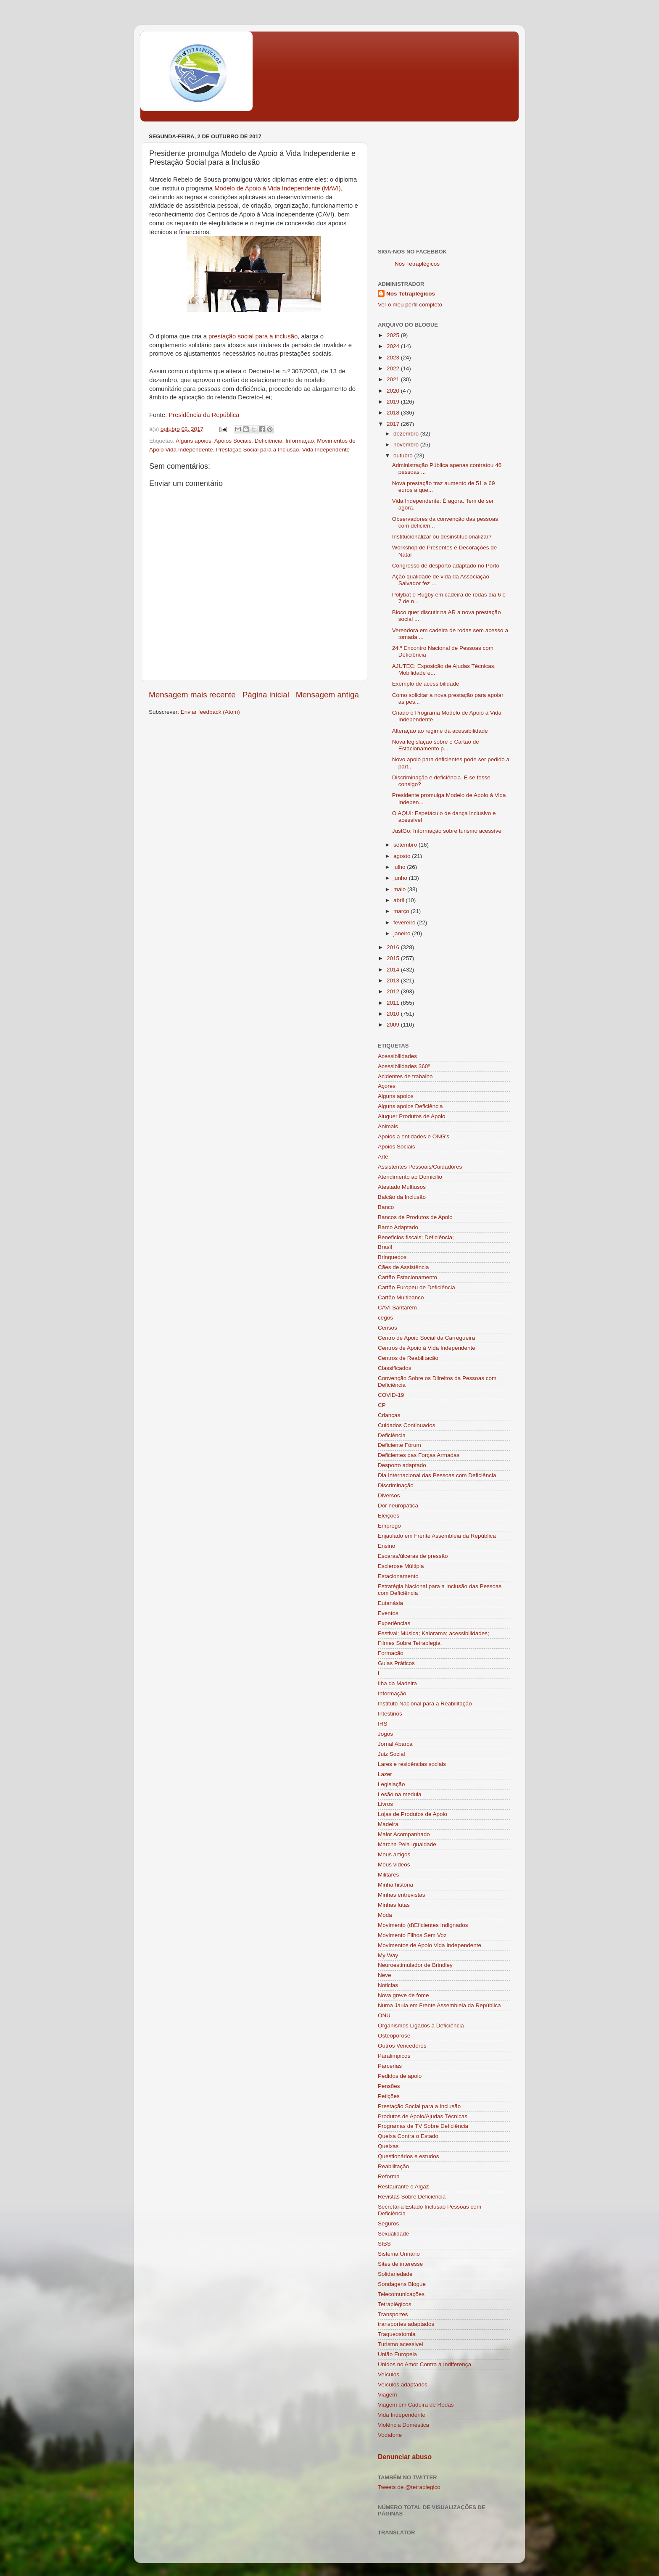 Image resolution: width=659 pixels, height=2576 pixels. Describe the element at coordinates (407, 1277) in the screenshot. I see `Cartão Estacionamento` at that location.